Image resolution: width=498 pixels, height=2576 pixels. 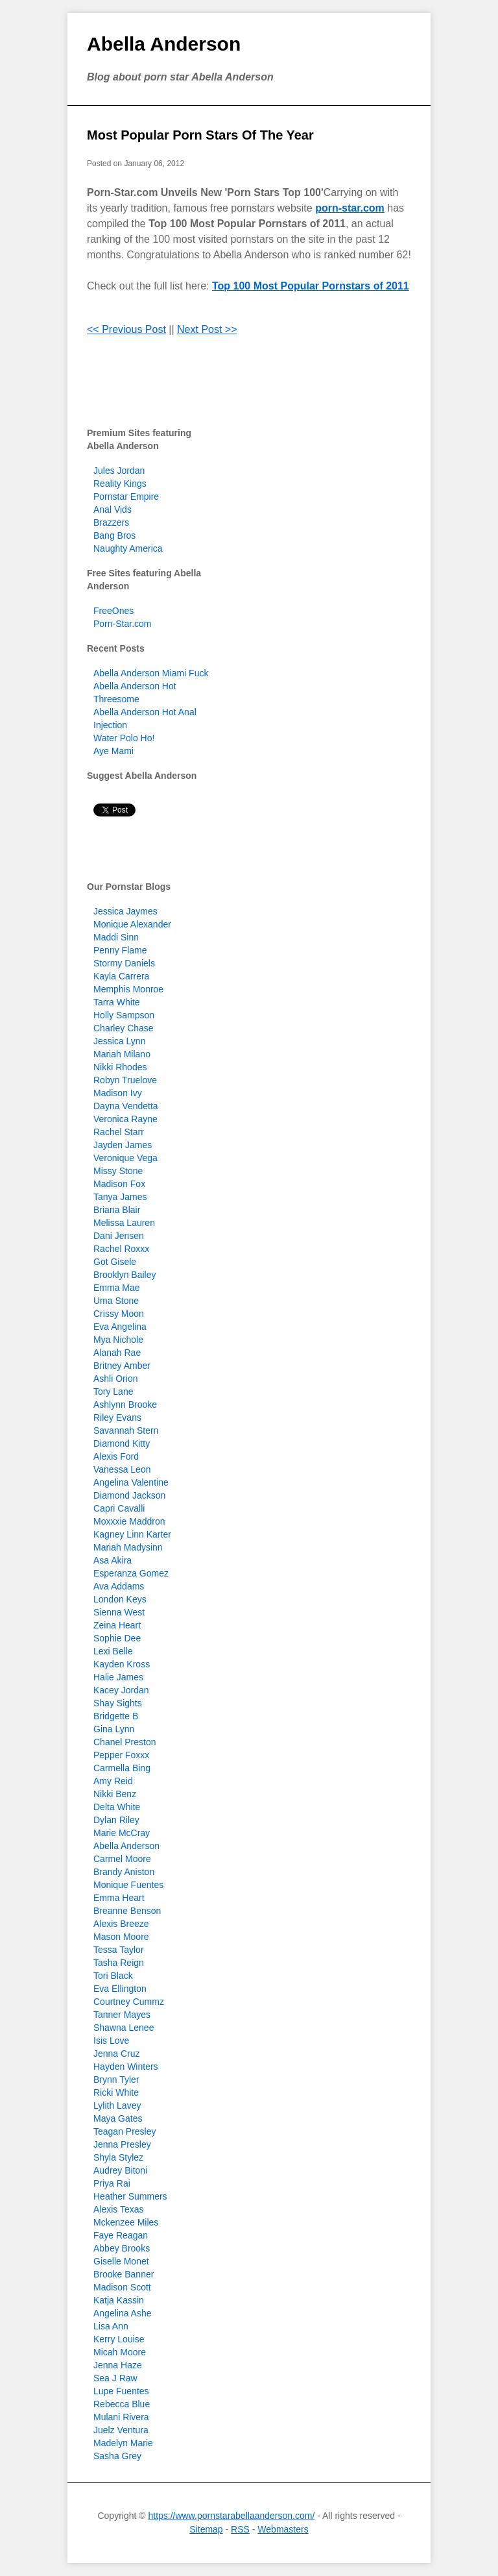 I want to click on Tori Black, so click(x=113, y=1975).